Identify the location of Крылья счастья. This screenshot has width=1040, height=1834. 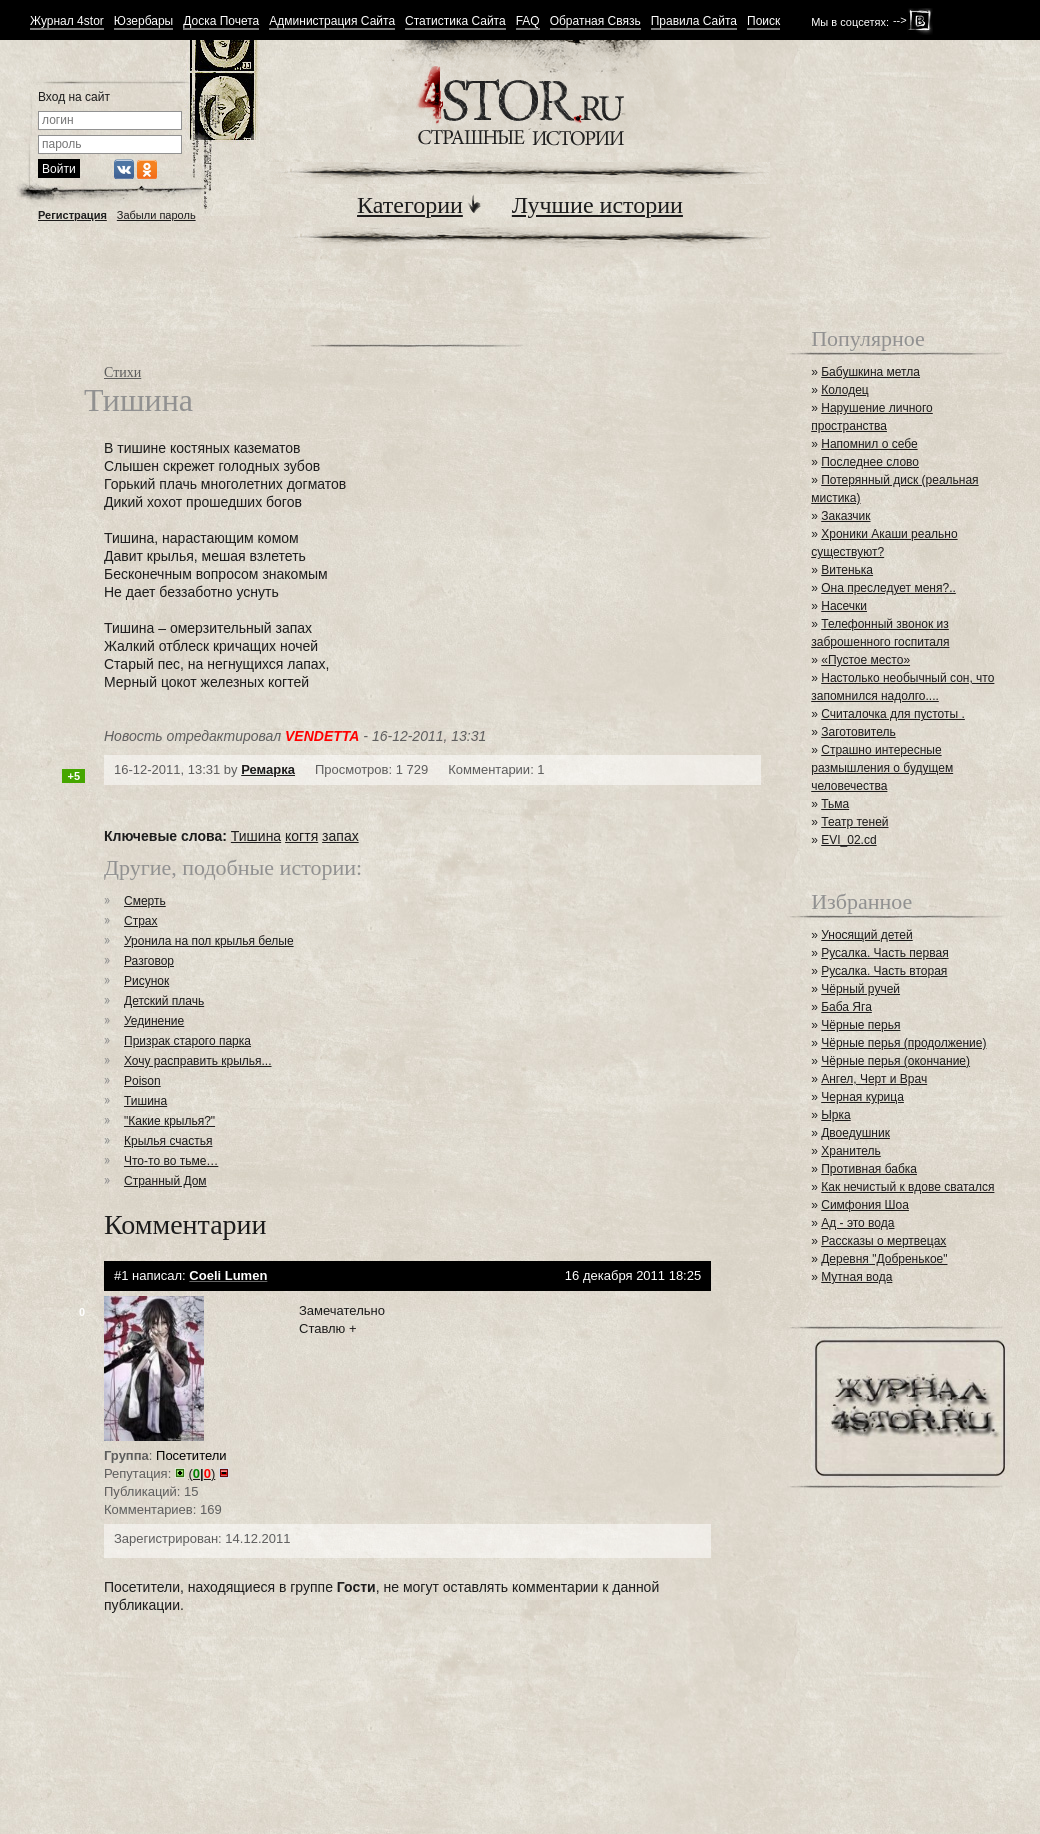
(168, 1141).